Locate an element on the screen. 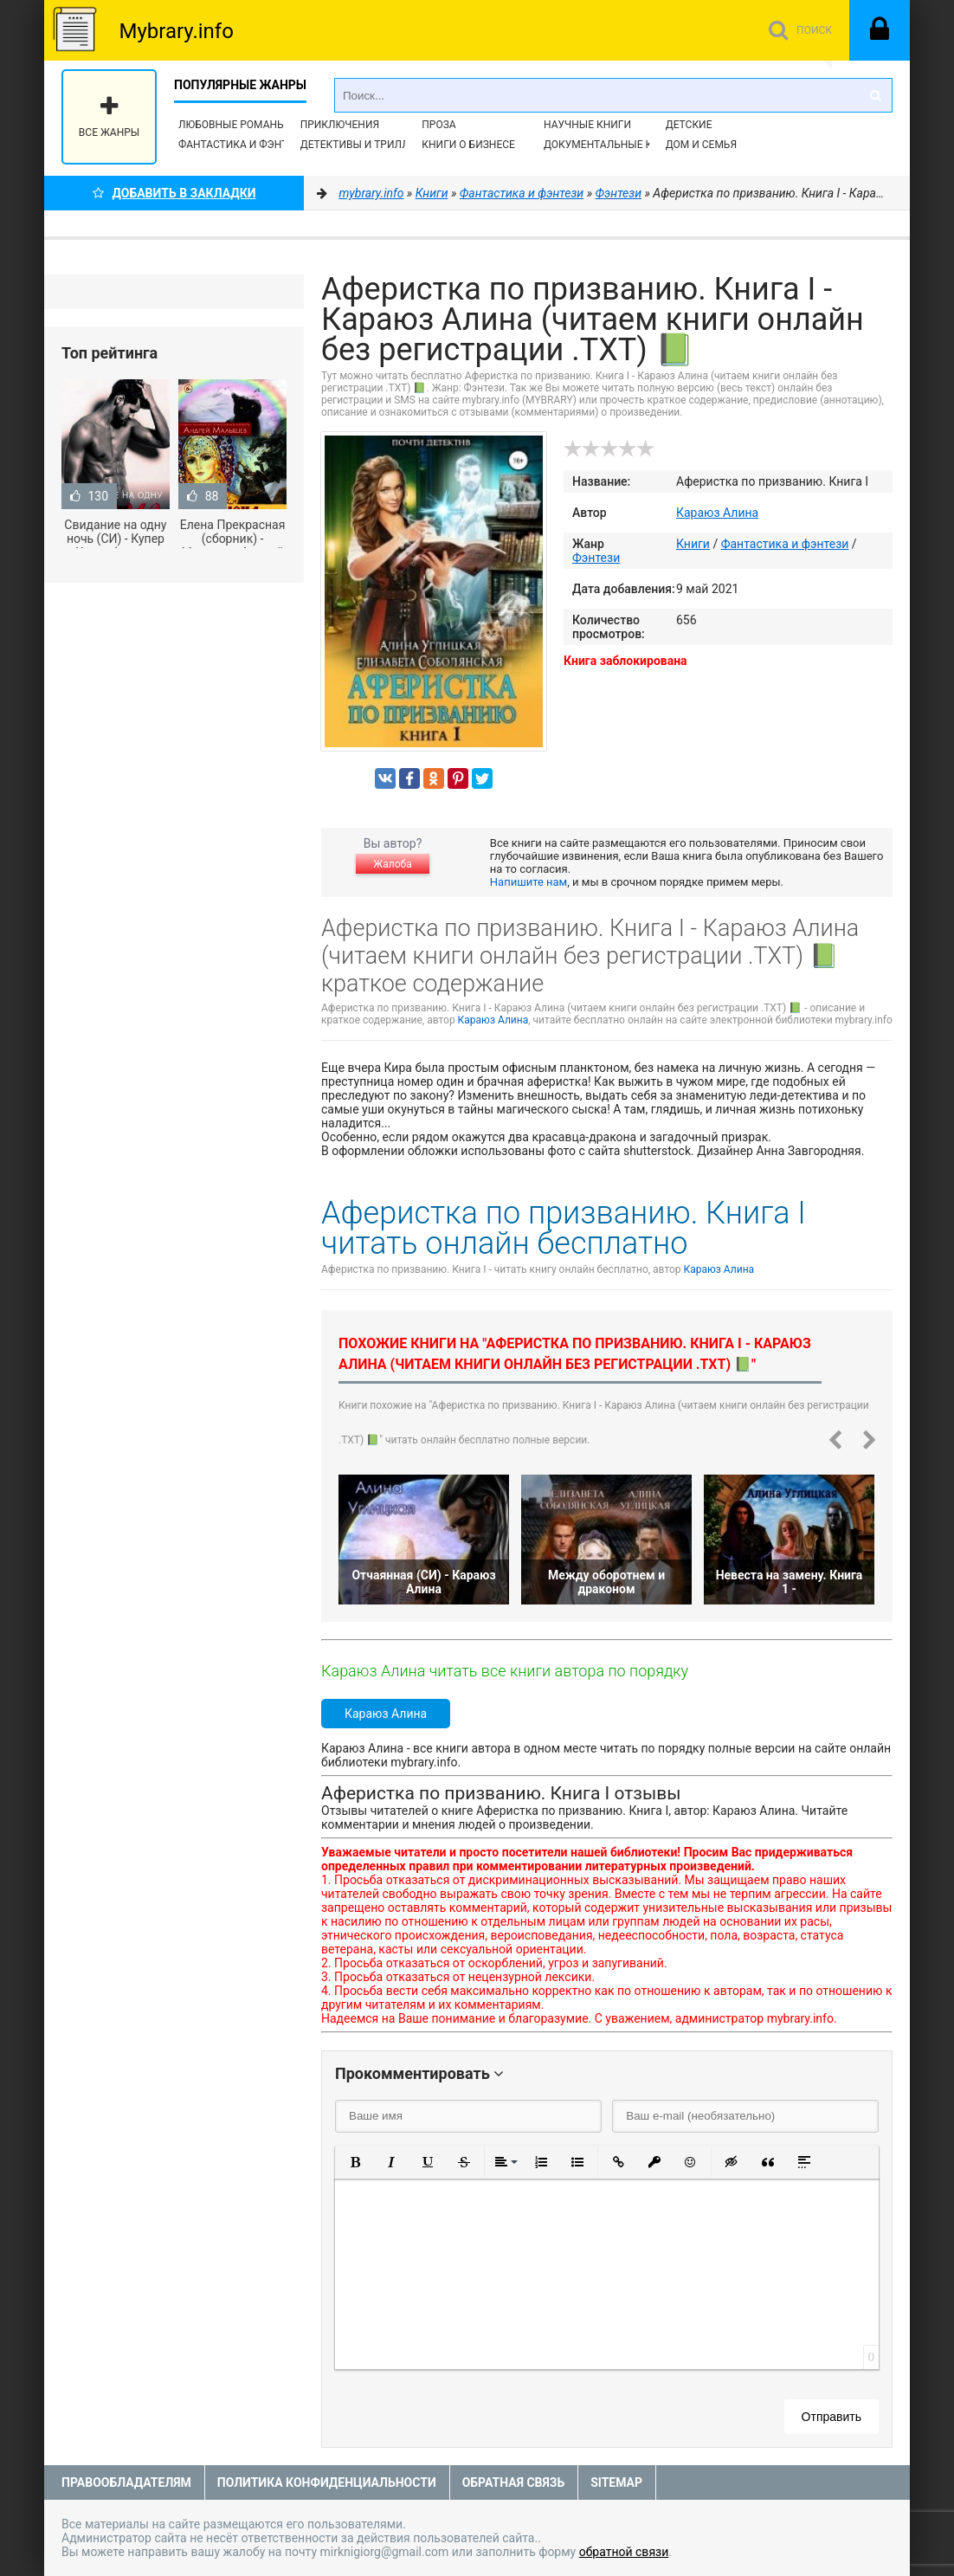  Документальные книги is located at coordinates (612, 145).